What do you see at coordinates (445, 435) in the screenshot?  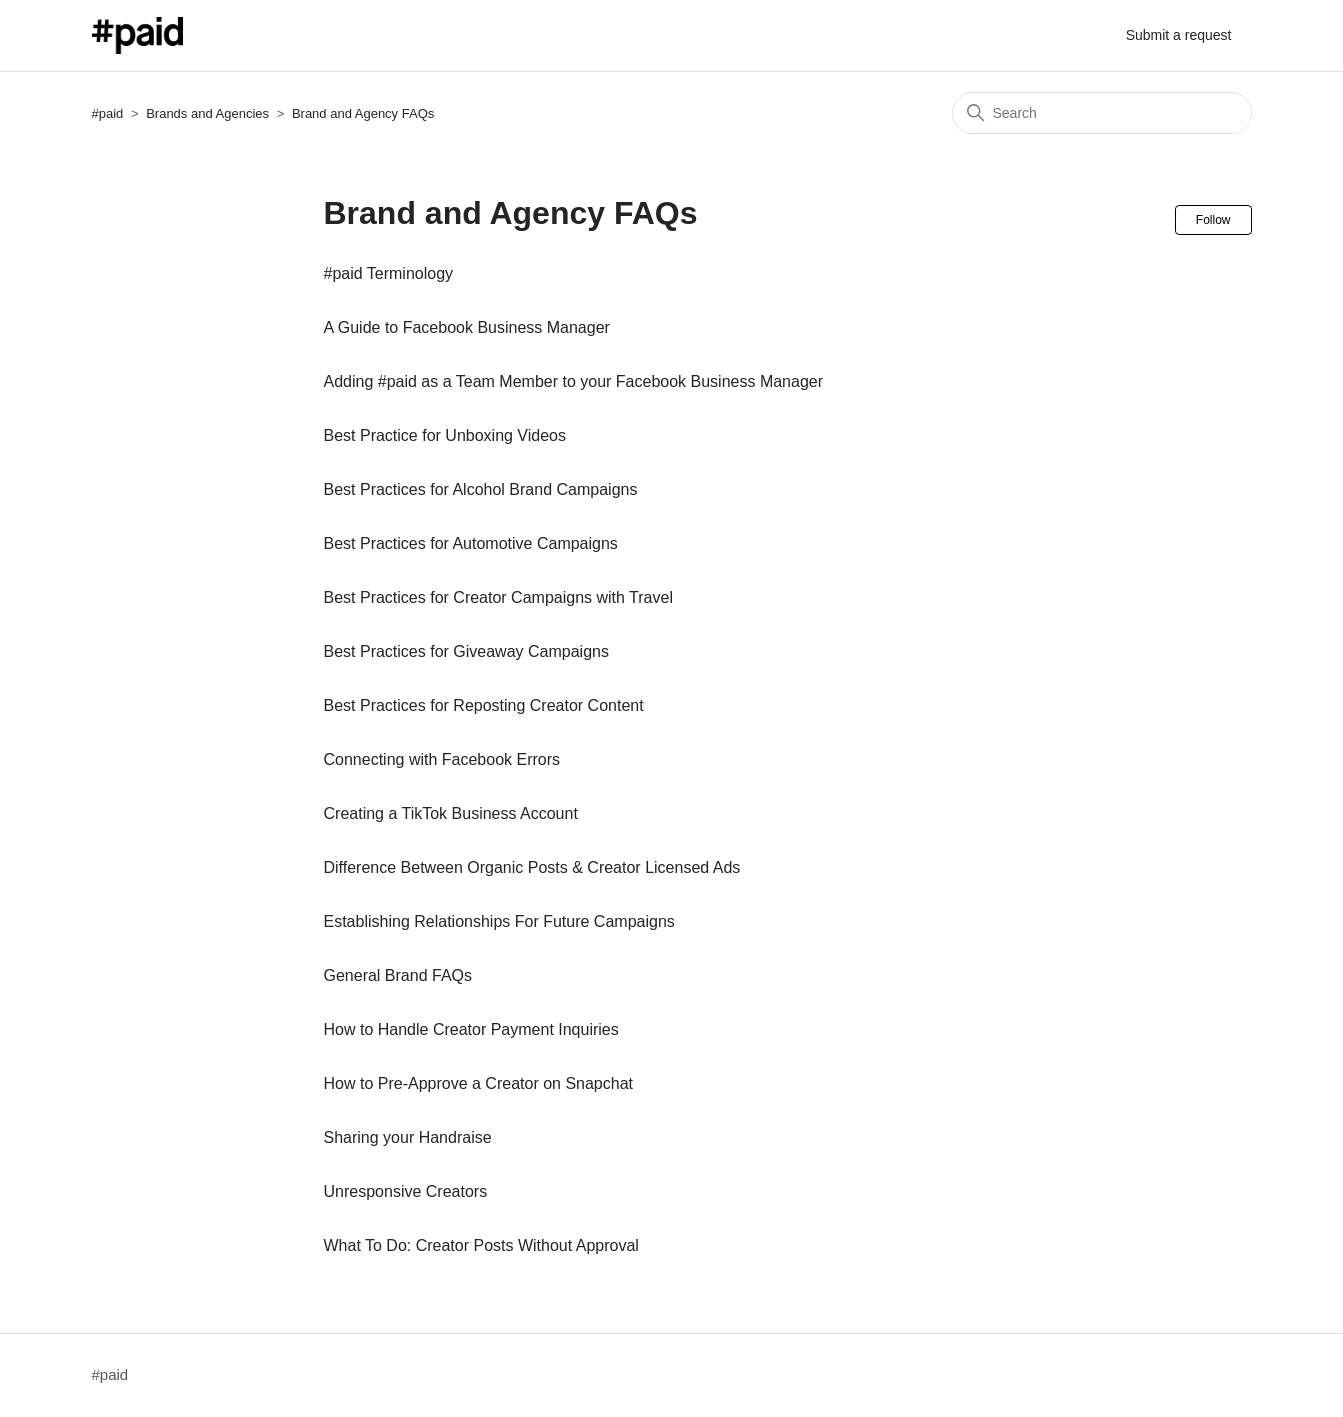 I see `Best Practice for Unboxing Videos` at bounding box center [445, 435].